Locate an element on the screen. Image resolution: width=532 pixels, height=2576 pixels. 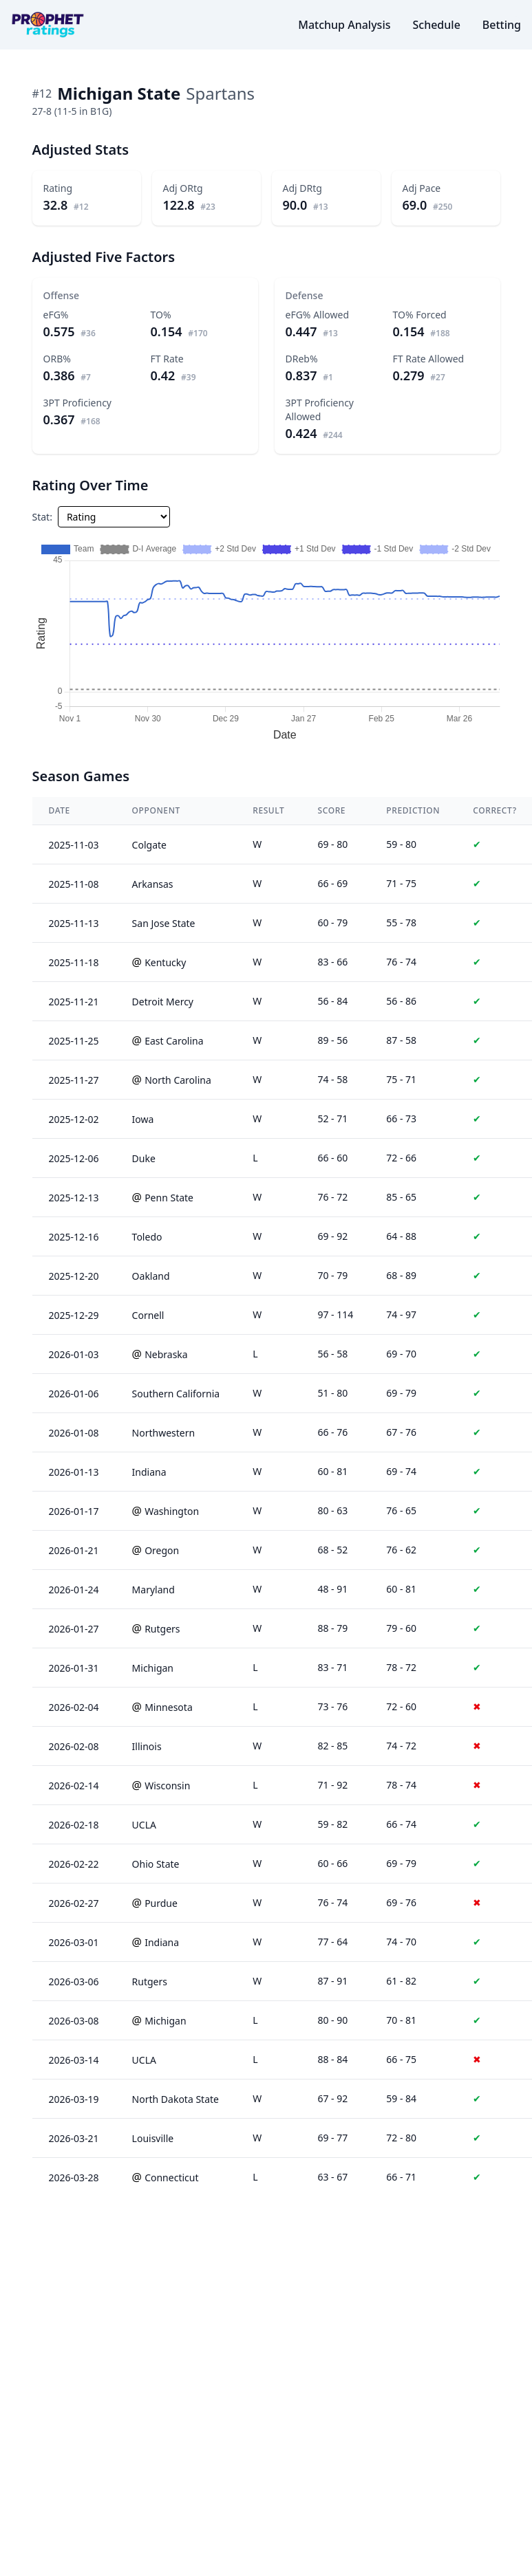
76 - 65 is located at coordinates (401, 1510).